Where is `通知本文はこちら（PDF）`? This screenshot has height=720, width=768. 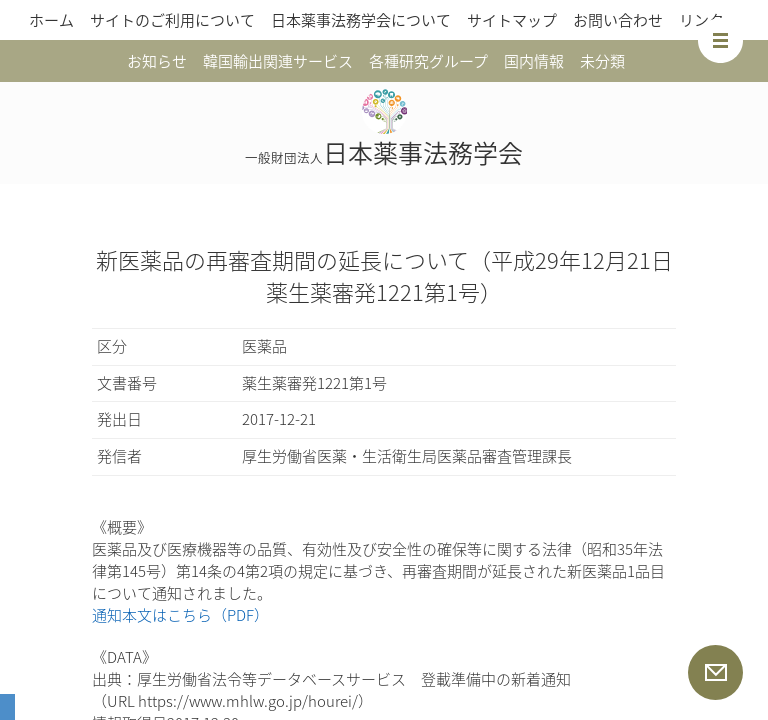 通知本文はこちら（PDF） is located at coordinates (180, 615).